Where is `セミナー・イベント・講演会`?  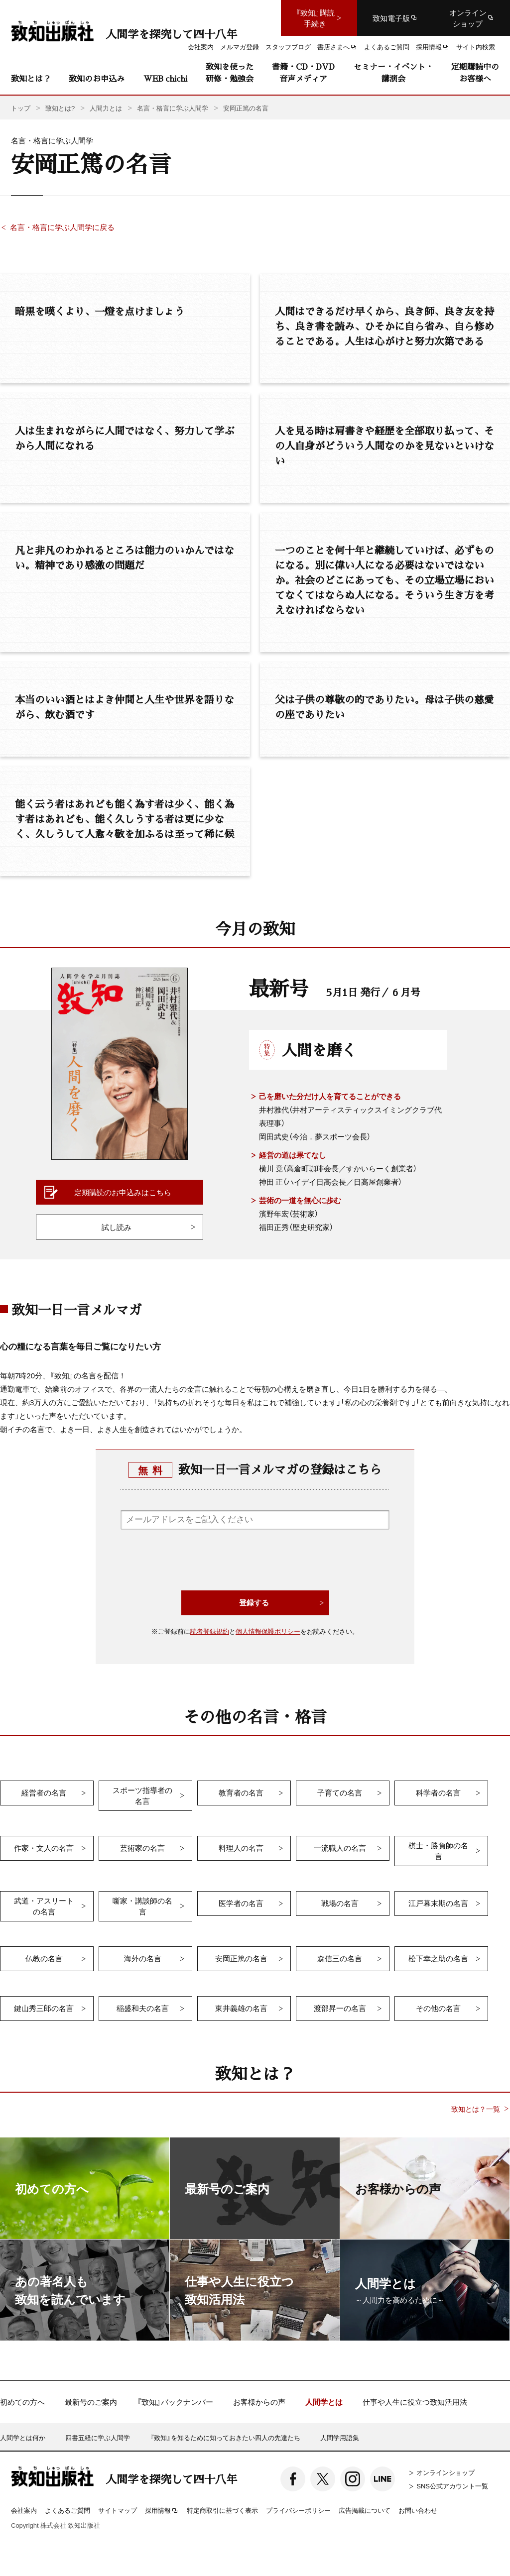
セミナー・イベント・講演会 is located at coordinates (393, 72).